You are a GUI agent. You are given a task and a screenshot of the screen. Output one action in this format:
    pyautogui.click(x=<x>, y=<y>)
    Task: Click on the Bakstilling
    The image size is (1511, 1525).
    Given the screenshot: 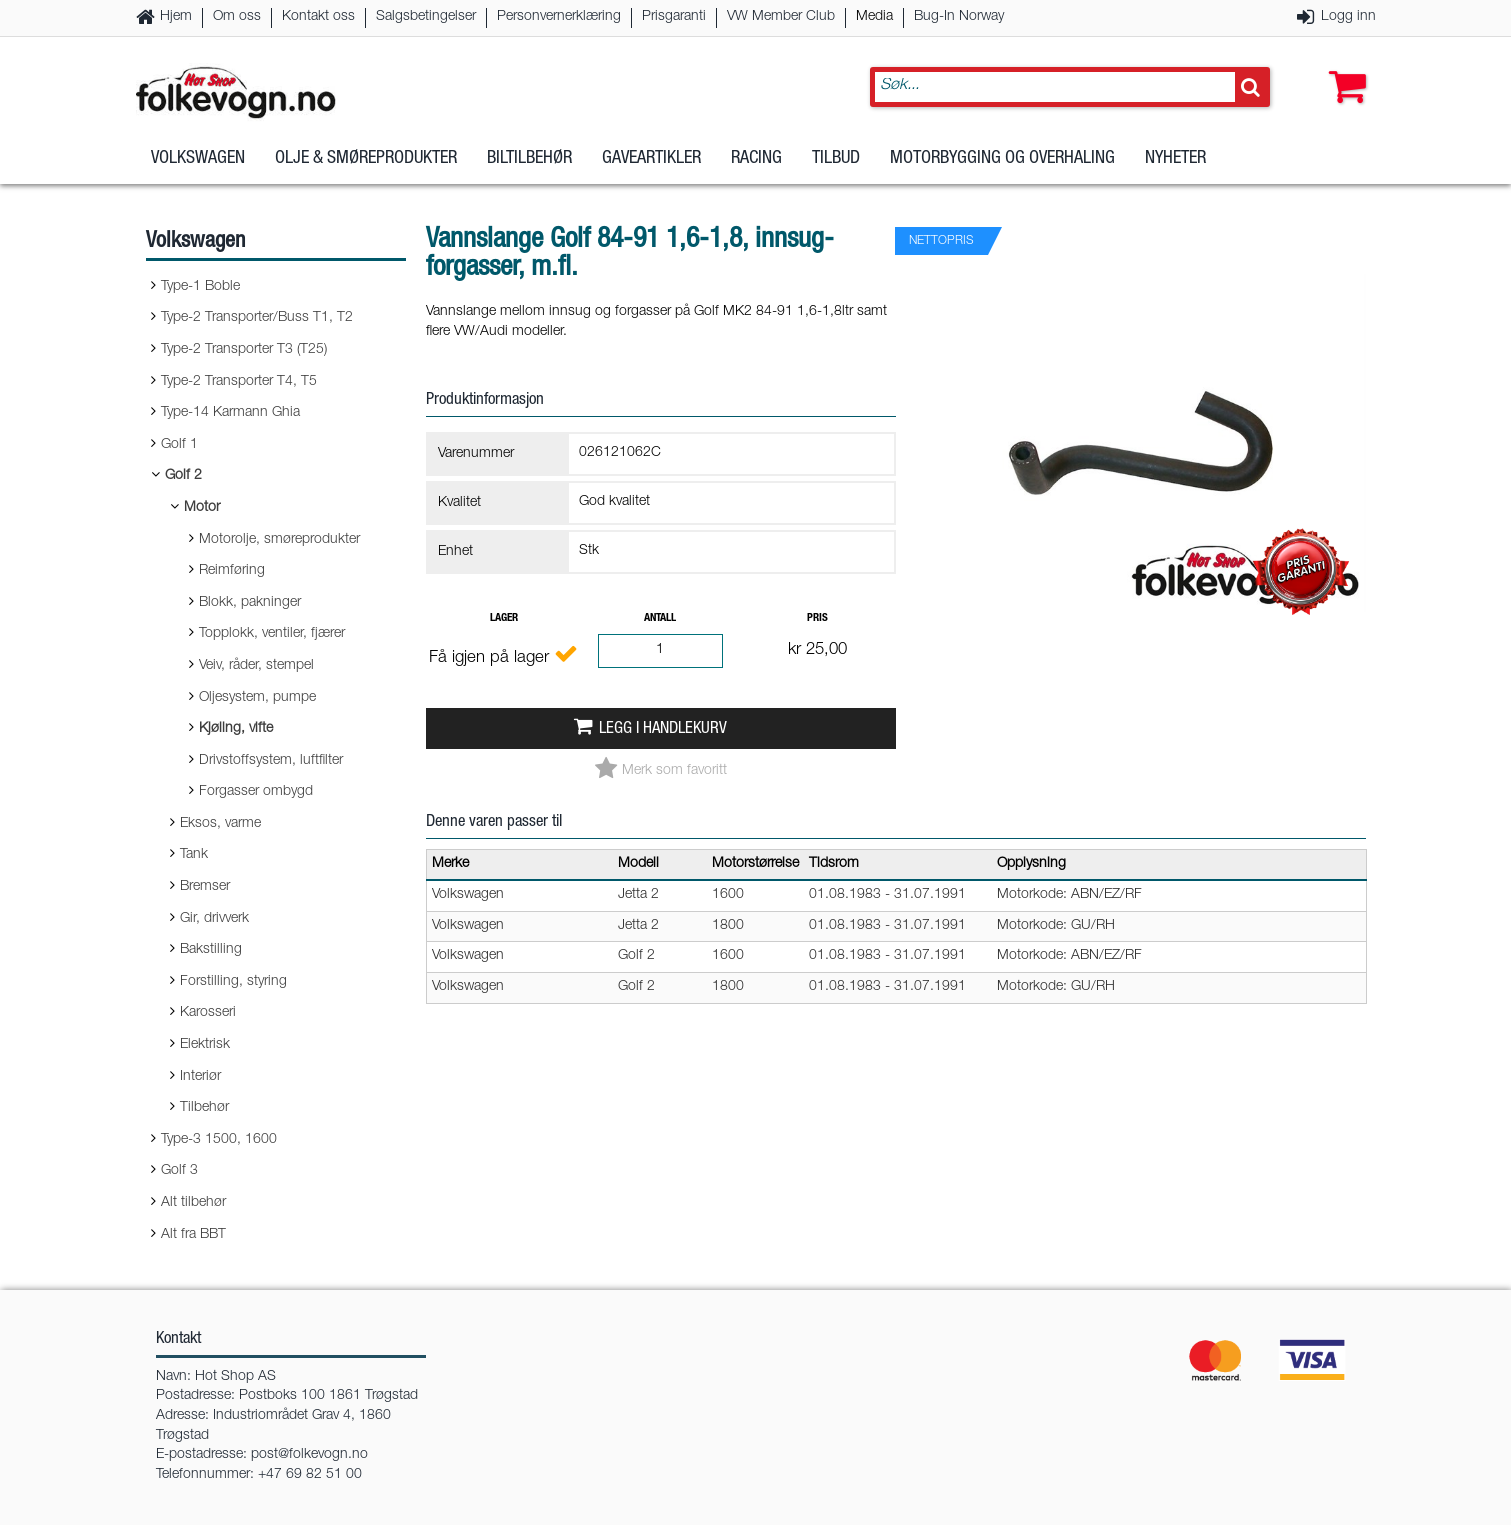 What is the action you would take?
    pyautogui.click(x=211, y=950)
    